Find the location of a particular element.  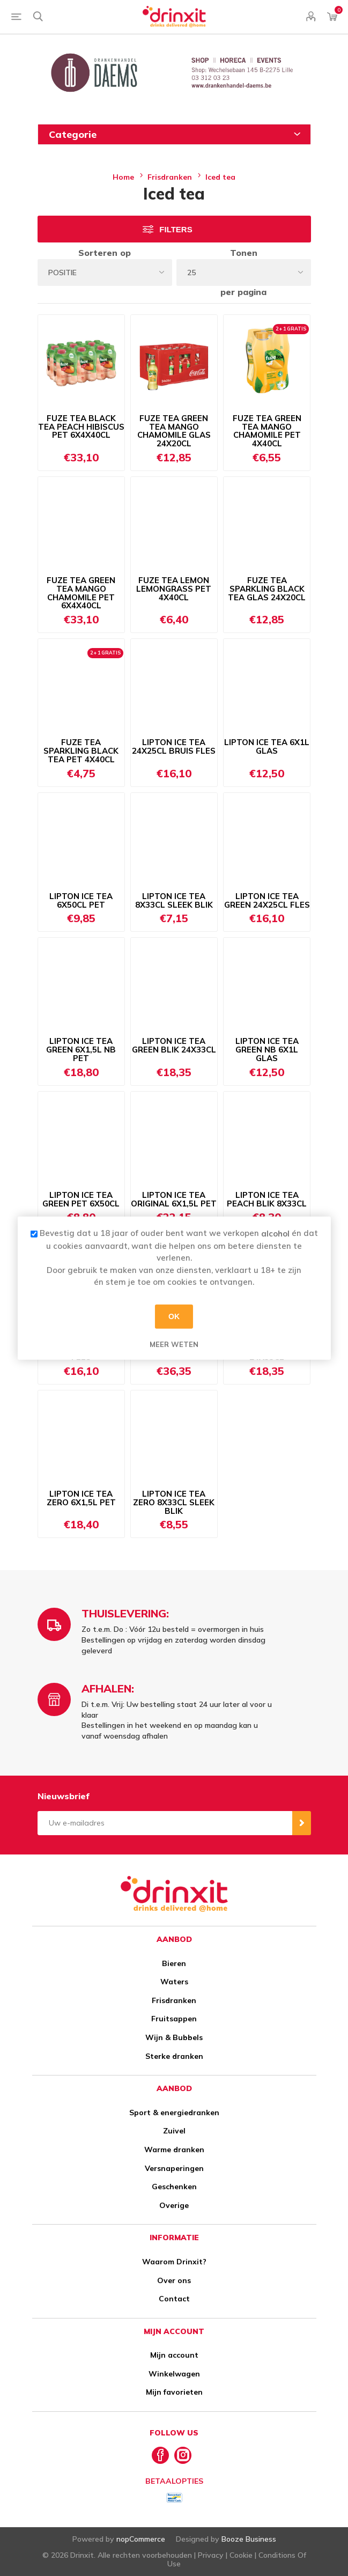

Sport & energiedranken is located at coordinates (174, 2112).